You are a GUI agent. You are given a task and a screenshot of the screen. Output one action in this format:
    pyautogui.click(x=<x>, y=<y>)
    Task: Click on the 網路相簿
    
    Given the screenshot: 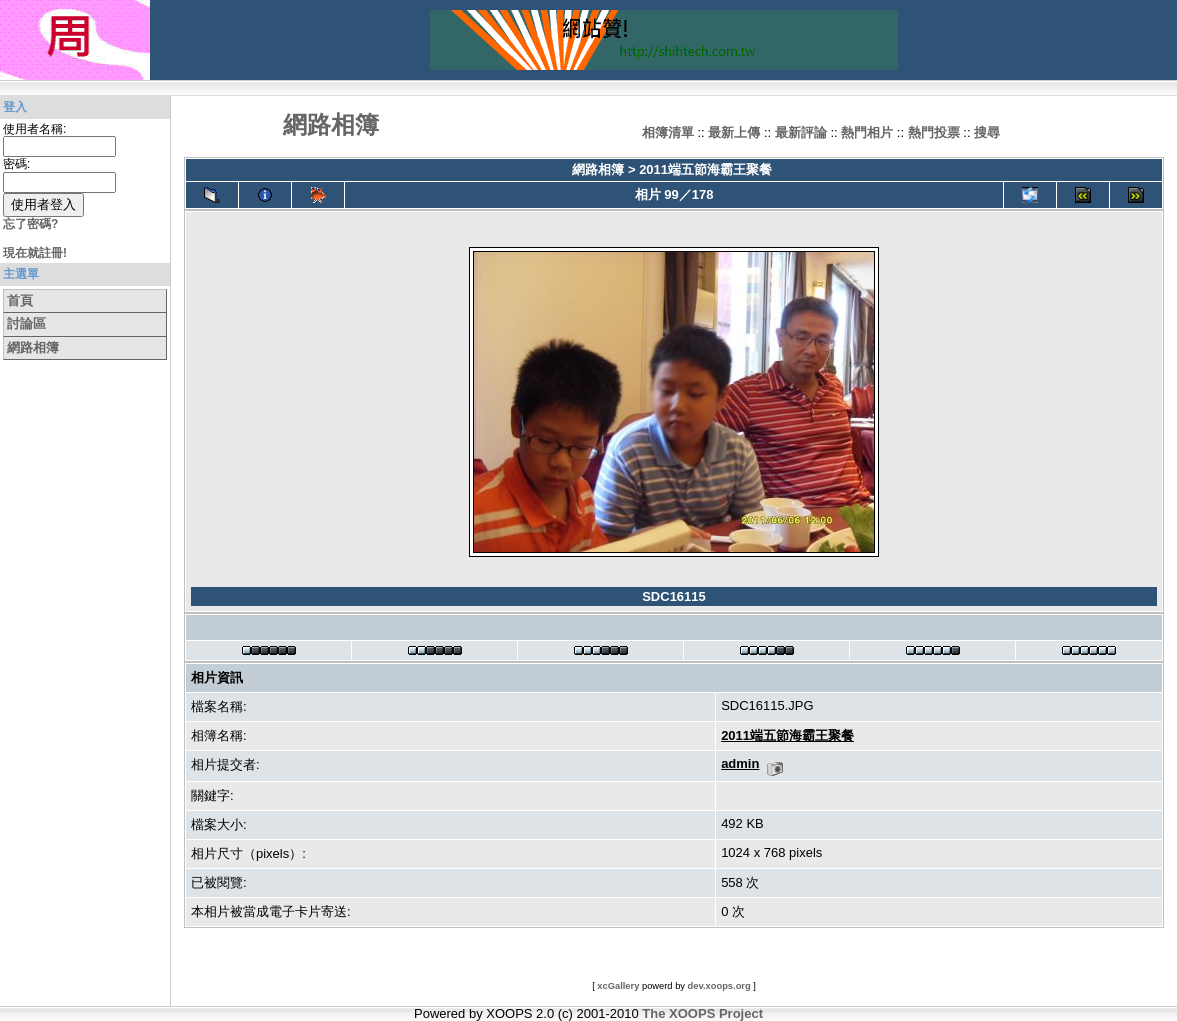 What is the action you would take?
    pyautogui.click(x=33, y=347)
    